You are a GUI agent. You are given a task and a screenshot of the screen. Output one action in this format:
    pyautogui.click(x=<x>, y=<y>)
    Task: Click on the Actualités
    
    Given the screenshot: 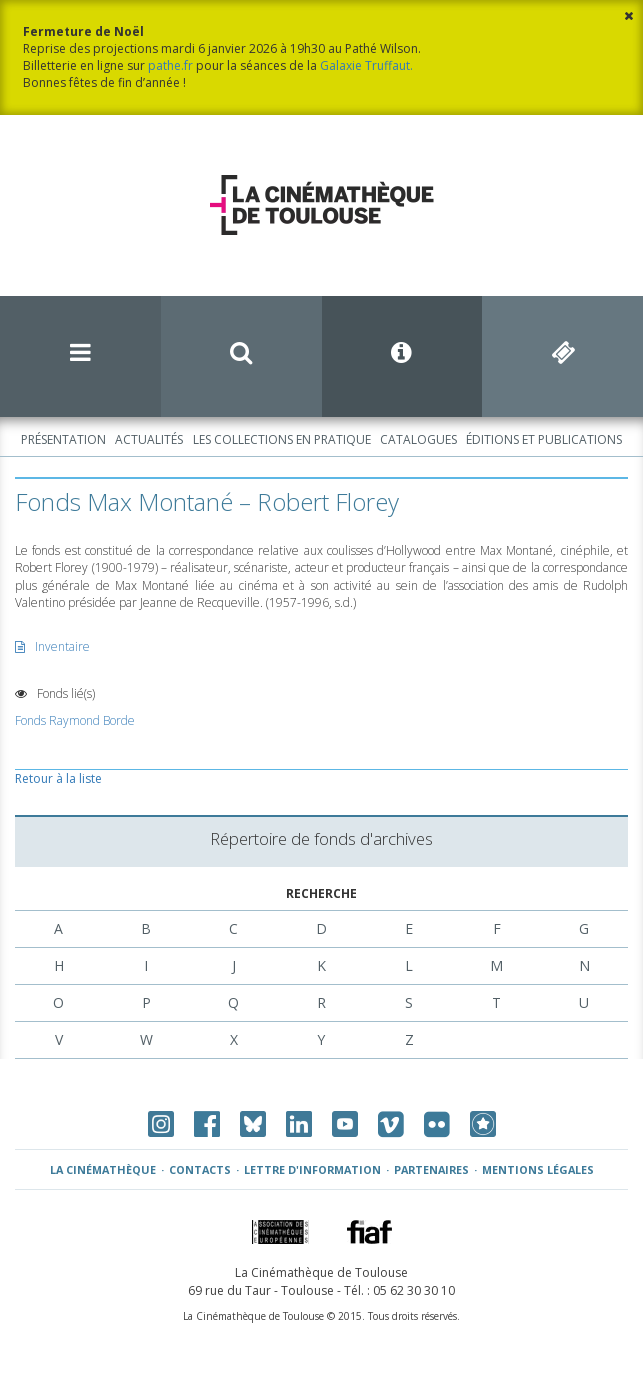 What is the action you would take?
    pyautogui.click(x=149, y=439)
    